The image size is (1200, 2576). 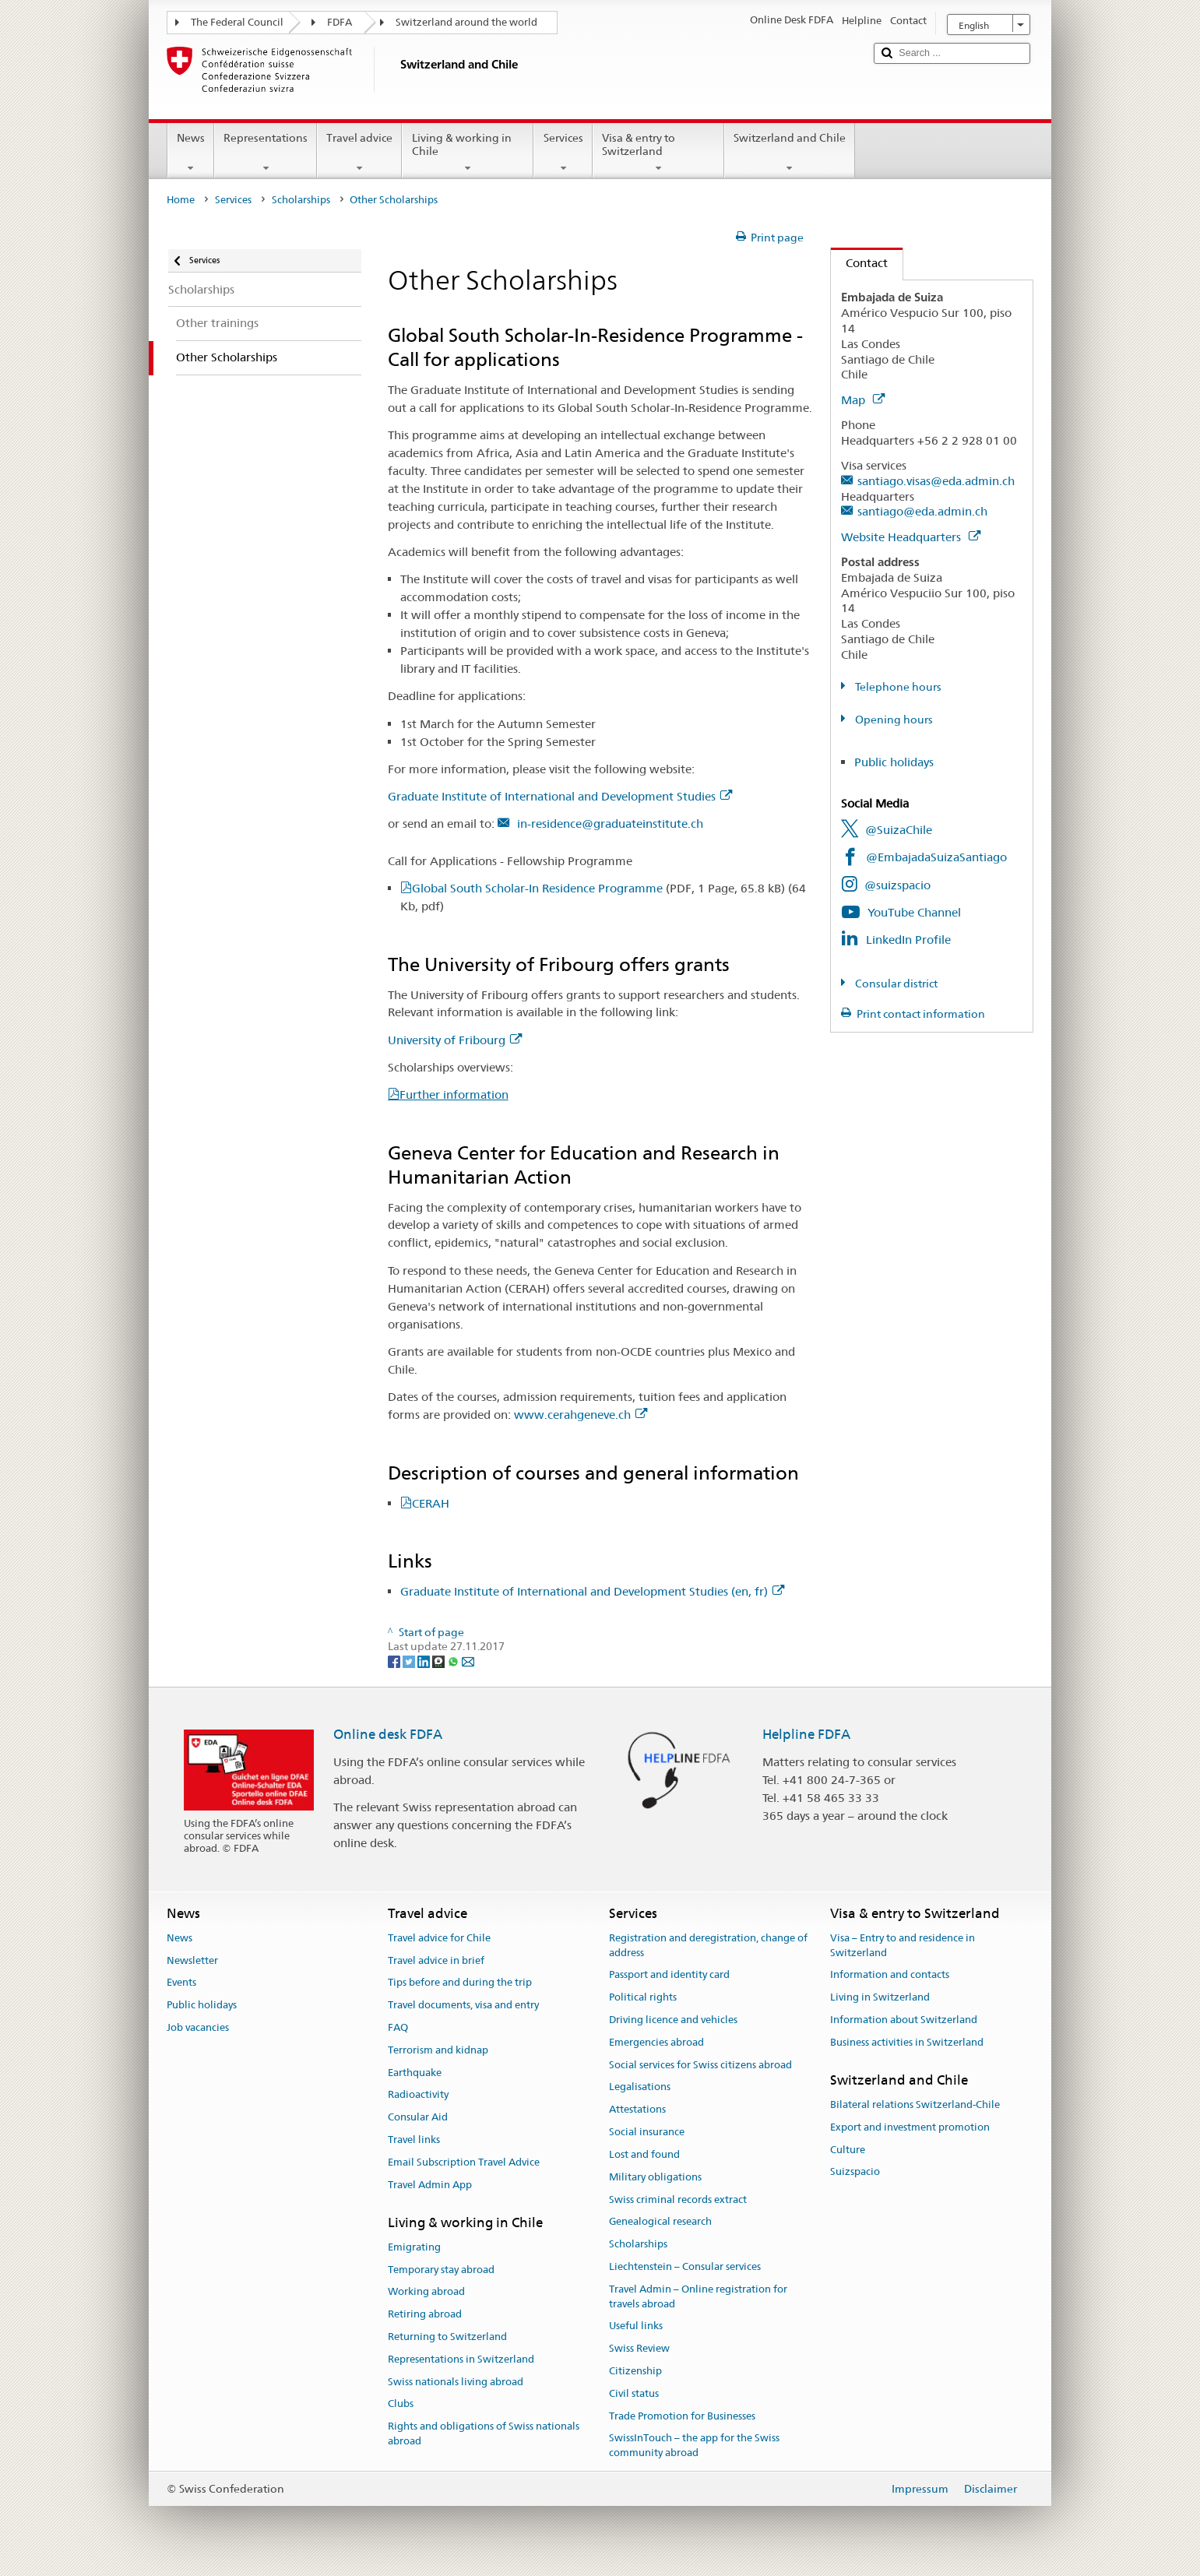 I want to click on Terrorism and kidnap, so click(x=438, y=2050).